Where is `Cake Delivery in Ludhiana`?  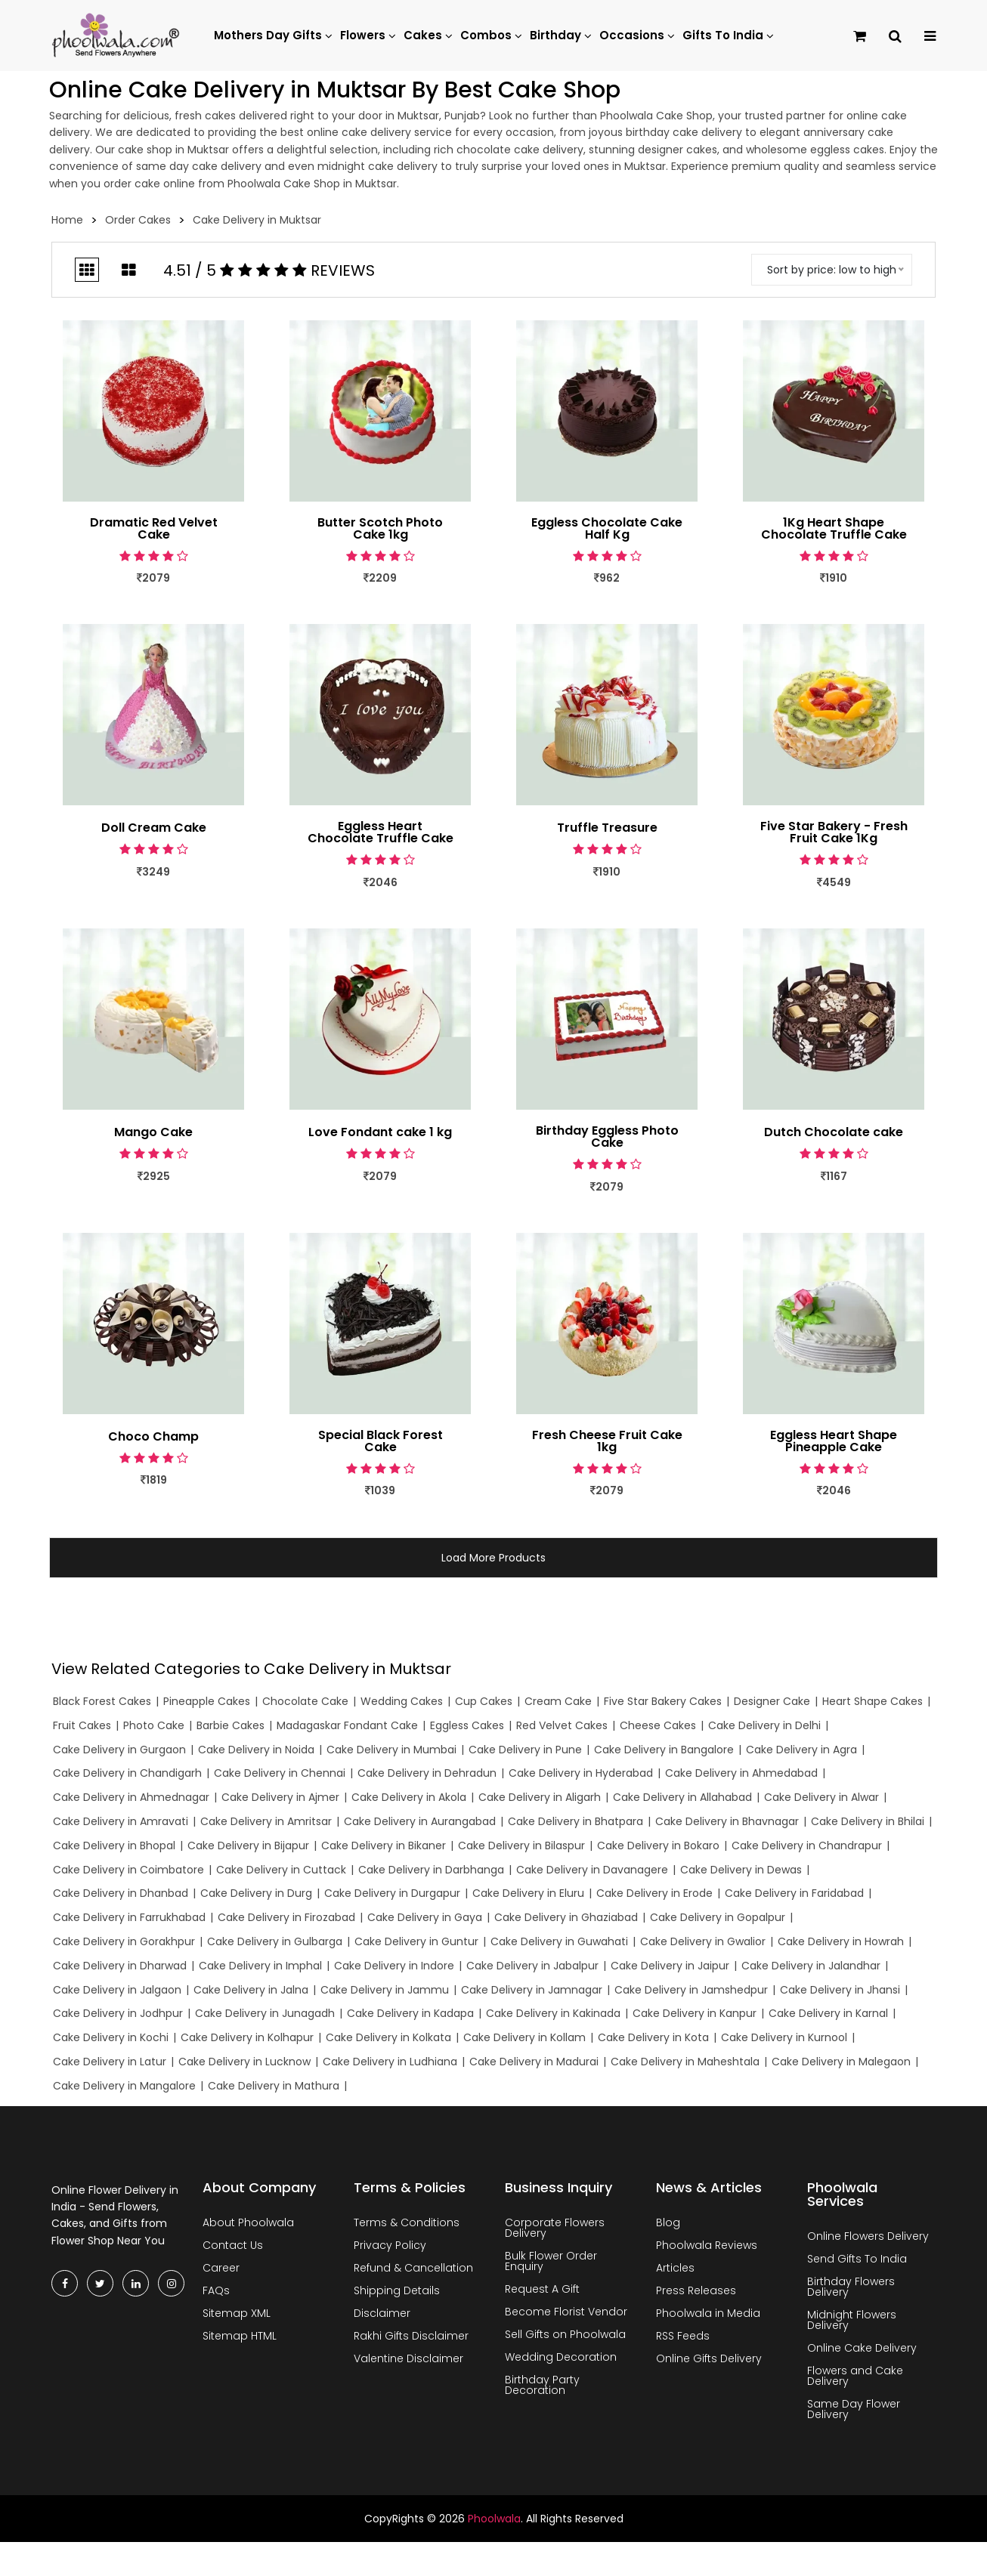
Cake Delivery in Ludhiana is located at coordinates (390, 2061).